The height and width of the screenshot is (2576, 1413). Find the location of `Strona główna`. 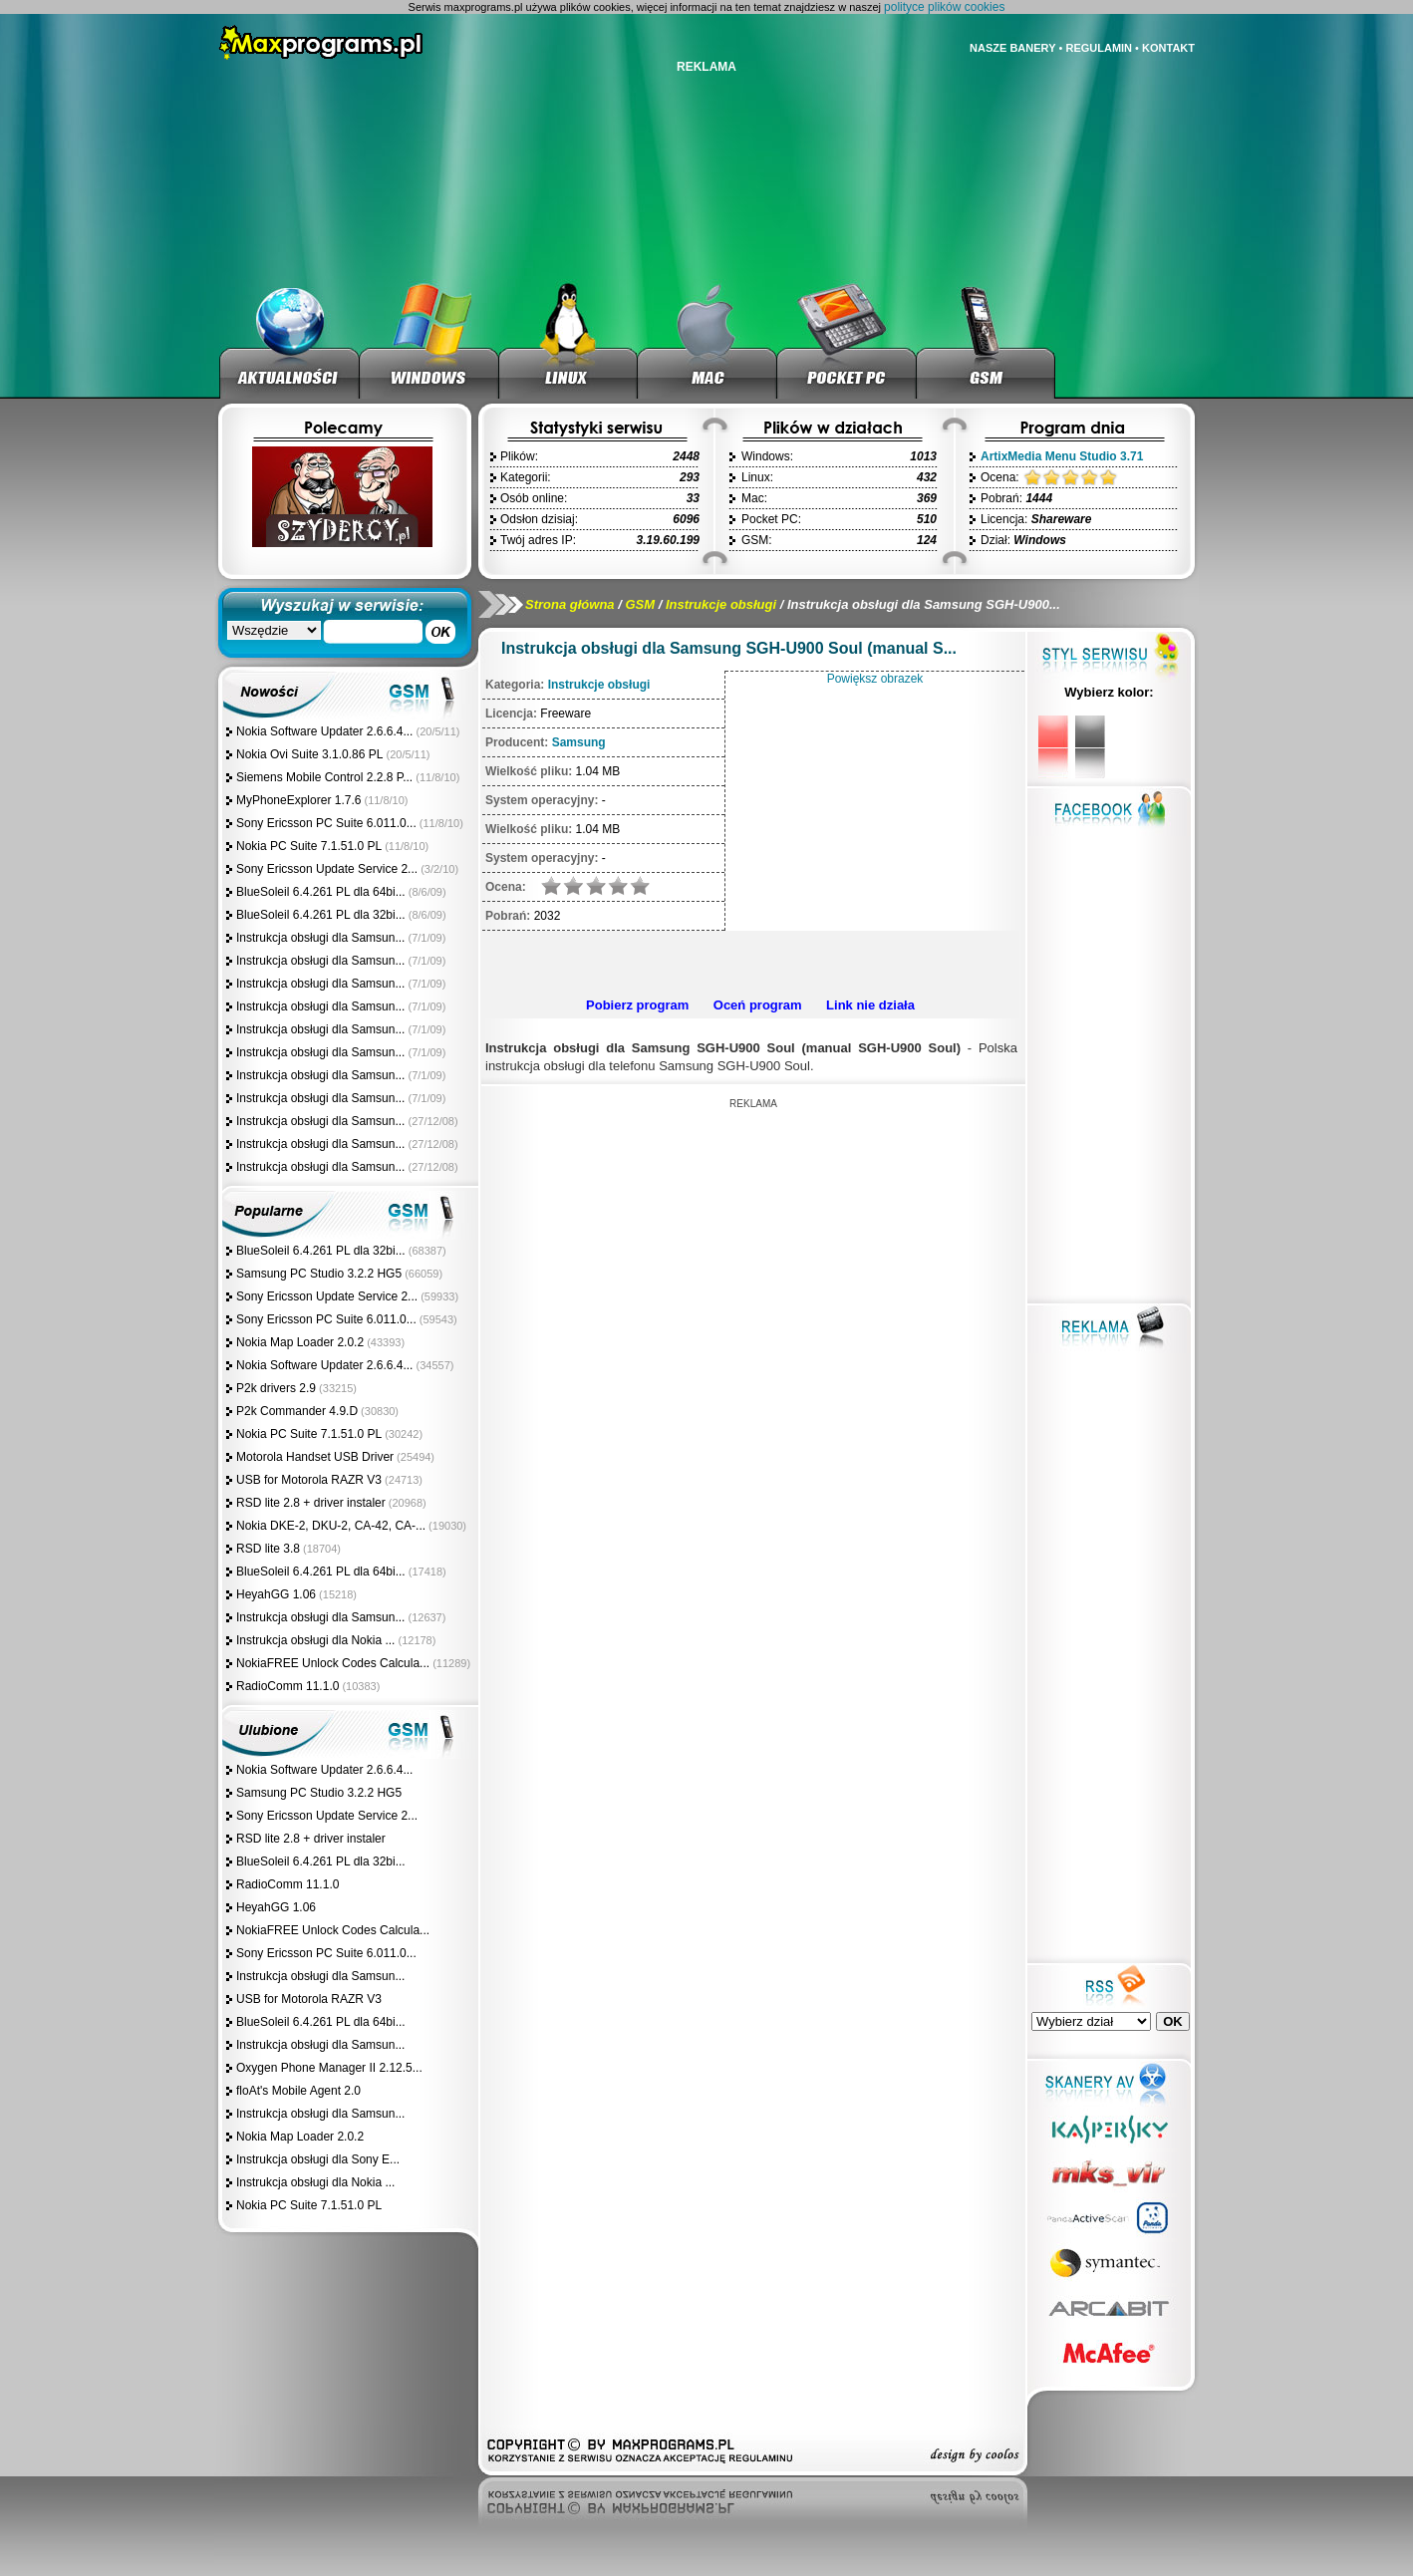

Strona główna is located at coordinates (570, 604).